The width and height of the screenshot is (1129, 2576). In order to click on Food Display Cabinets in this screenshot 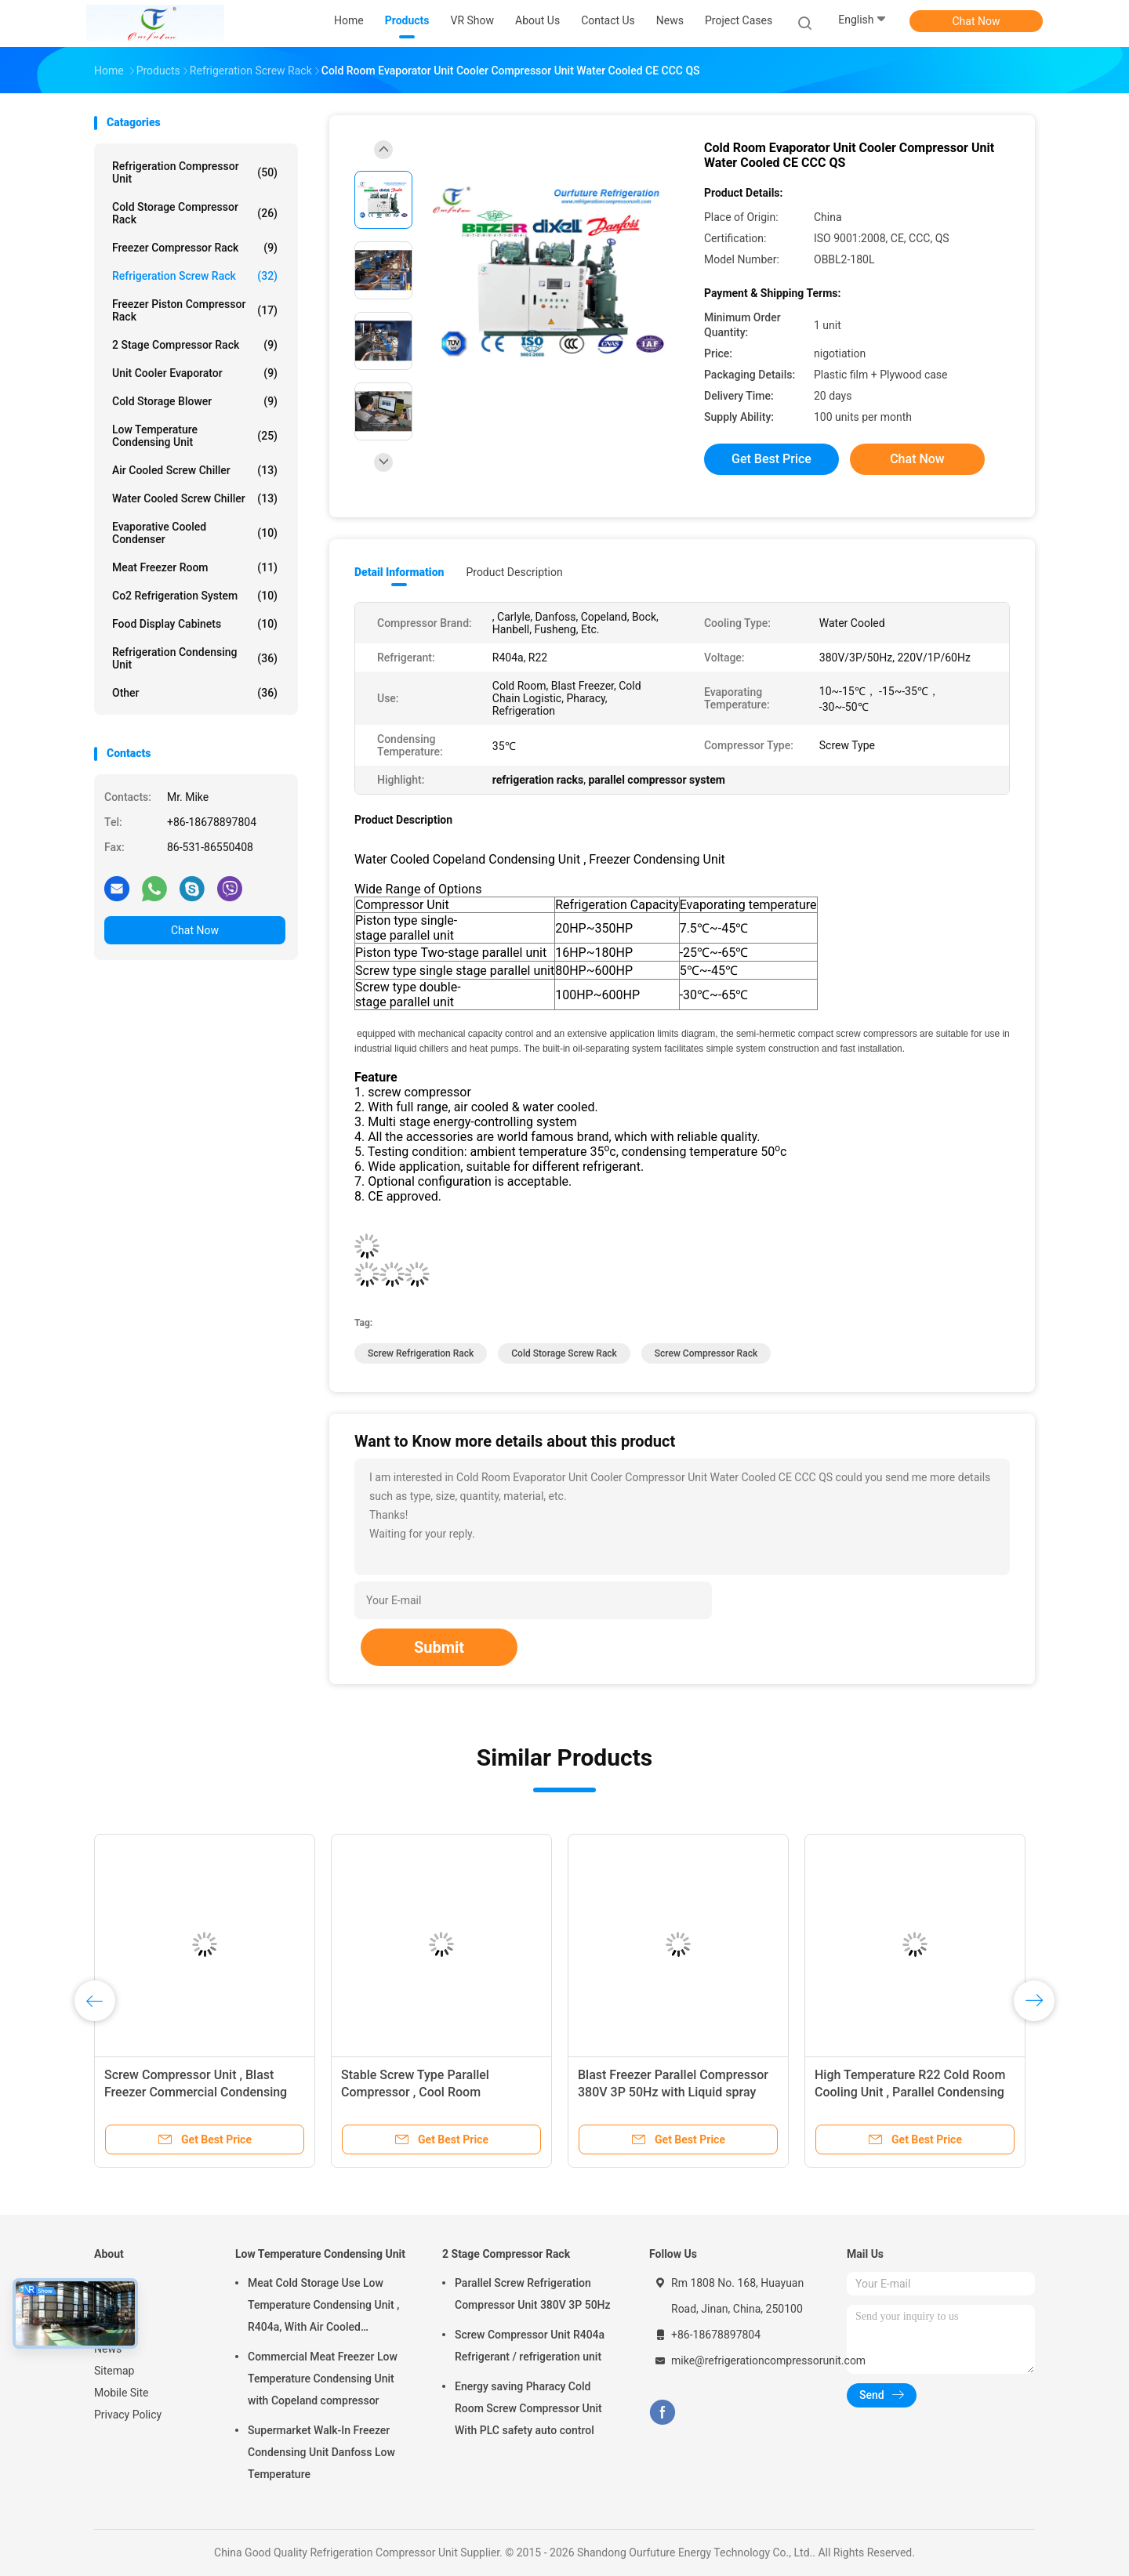, I will do `click(195, 624)`.